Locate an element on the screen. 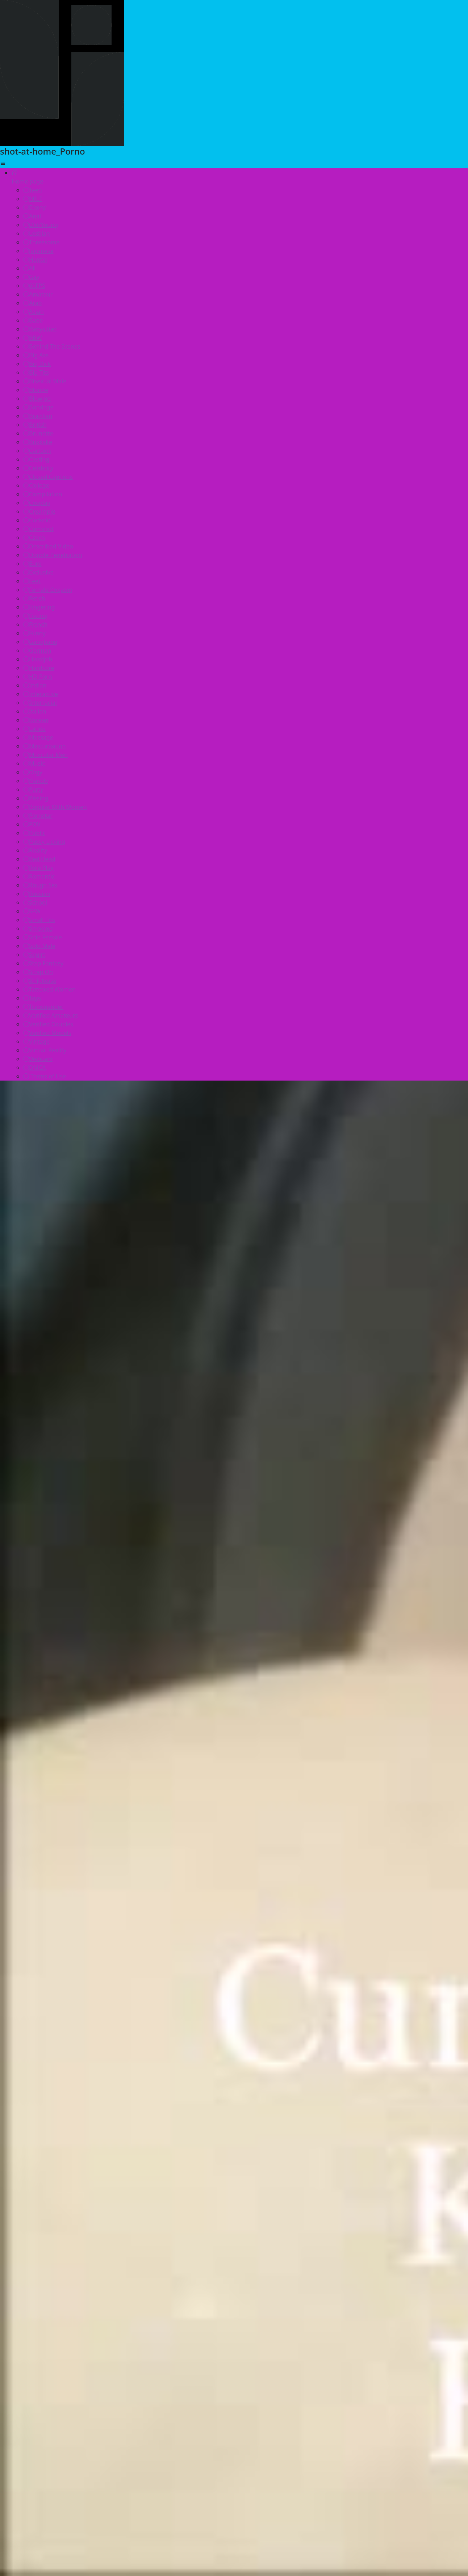 The width and height of the screenshot is (468, 2576). Fetish is located at coordinates (34, 598).